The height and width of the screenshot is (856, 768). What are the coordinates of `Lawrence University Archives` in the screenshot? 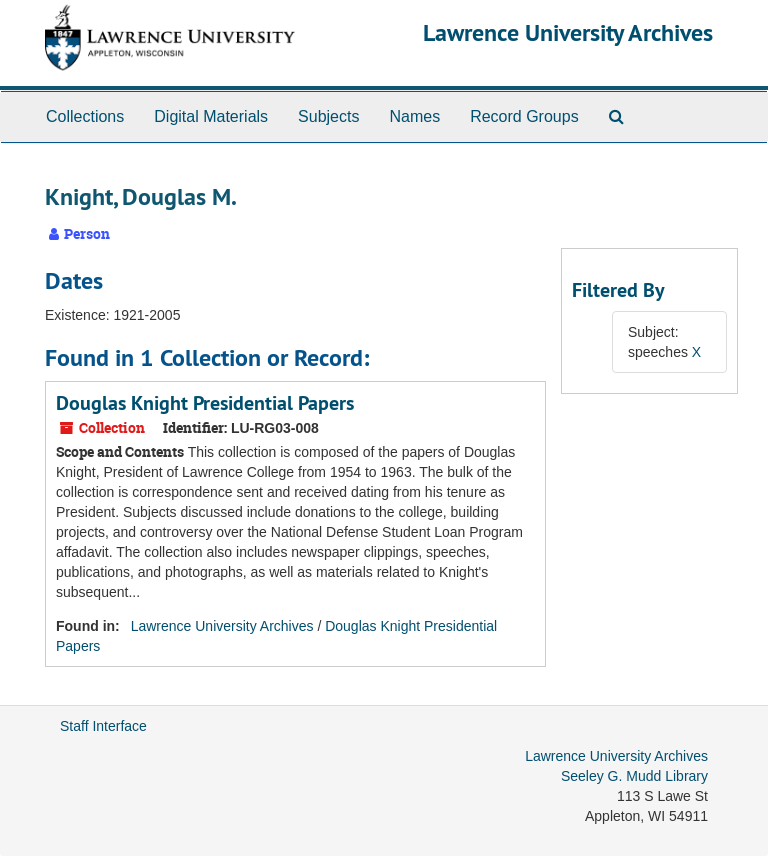 It's located at (568, 32).